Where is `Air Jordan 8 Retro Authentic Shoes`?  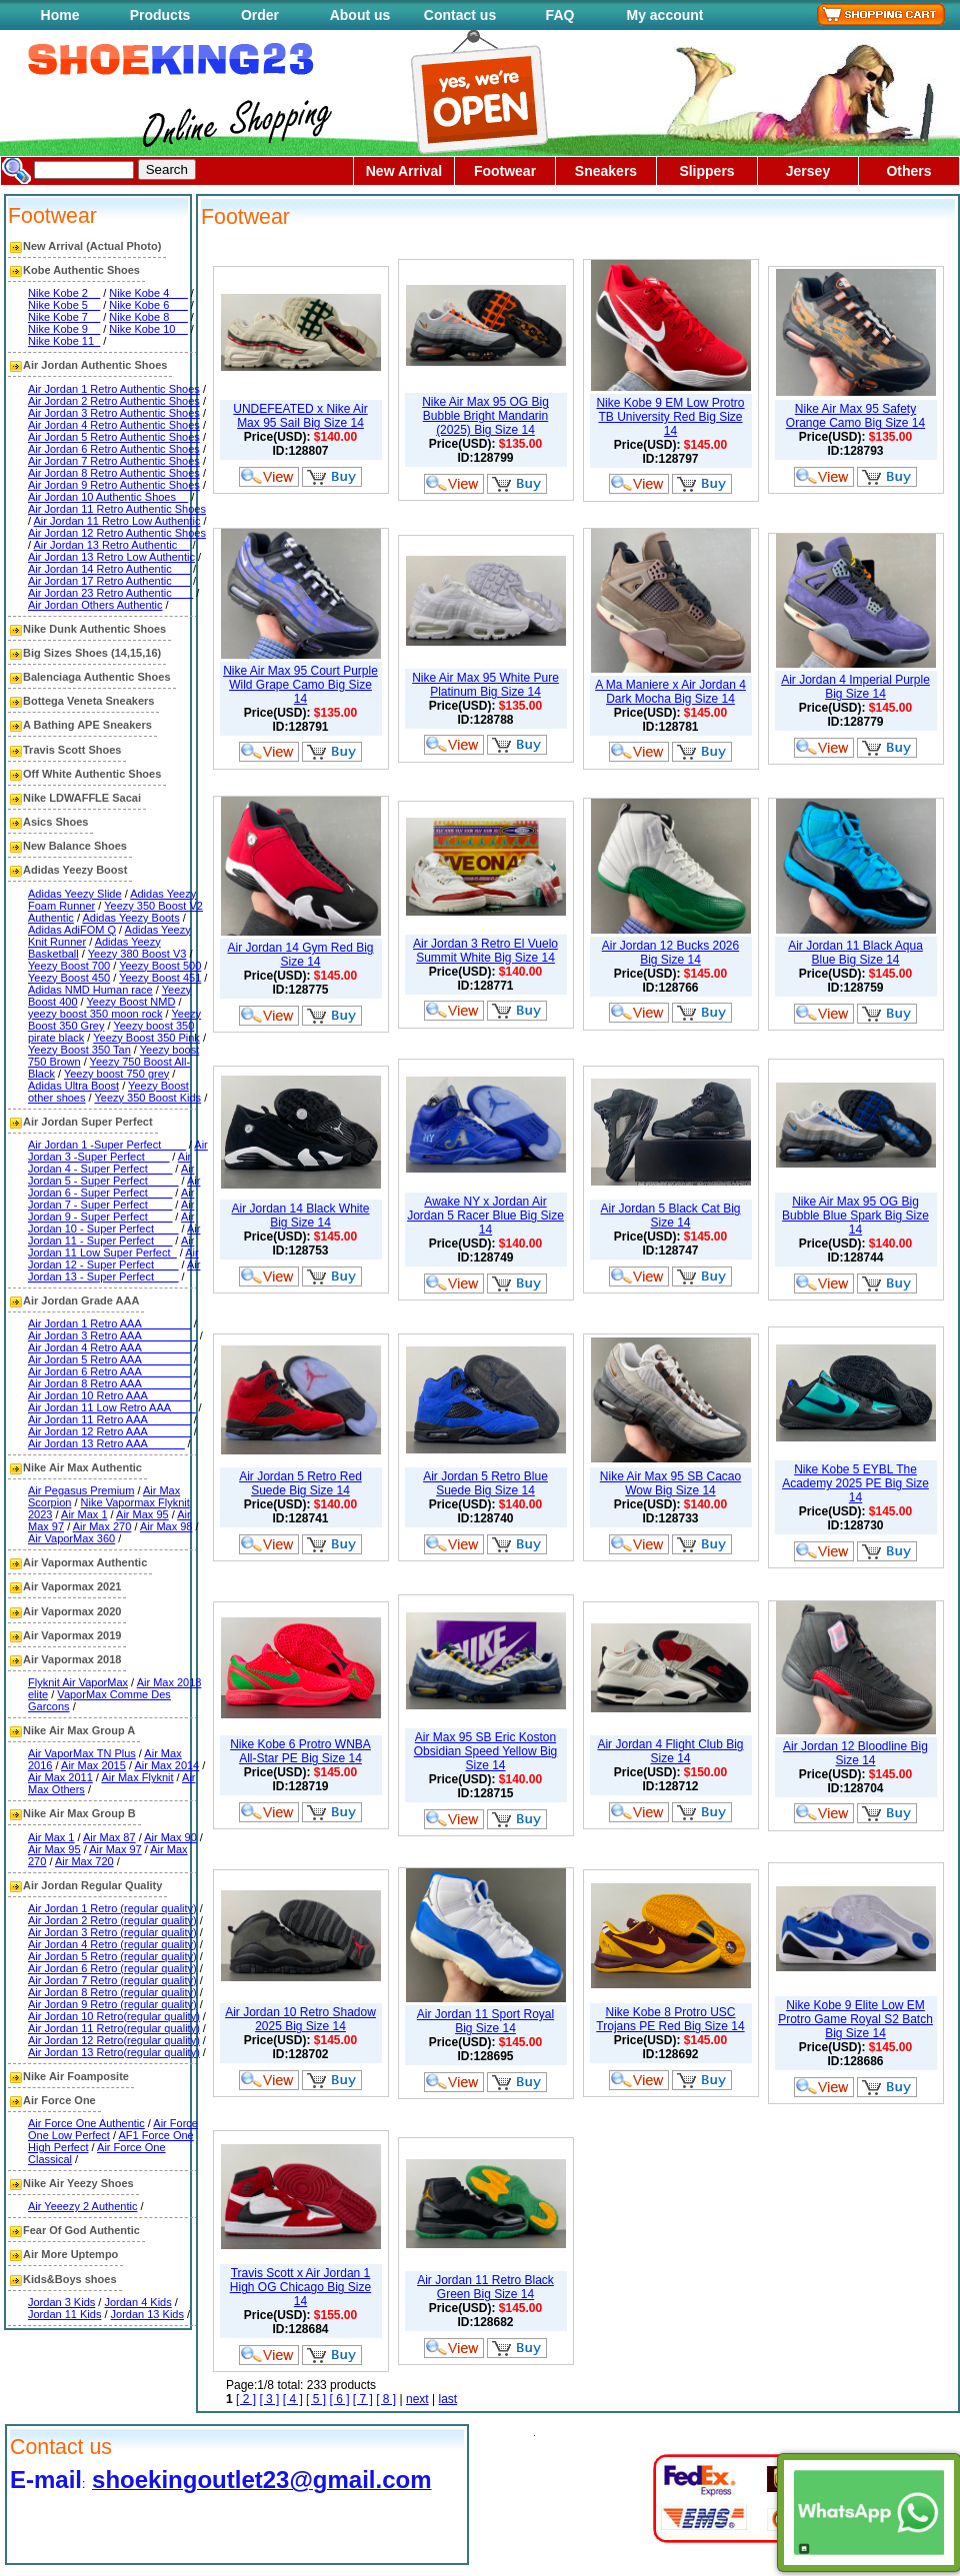 Air Jordan 8 Retro Authentic Shoes is located at coordinates (114, 473).